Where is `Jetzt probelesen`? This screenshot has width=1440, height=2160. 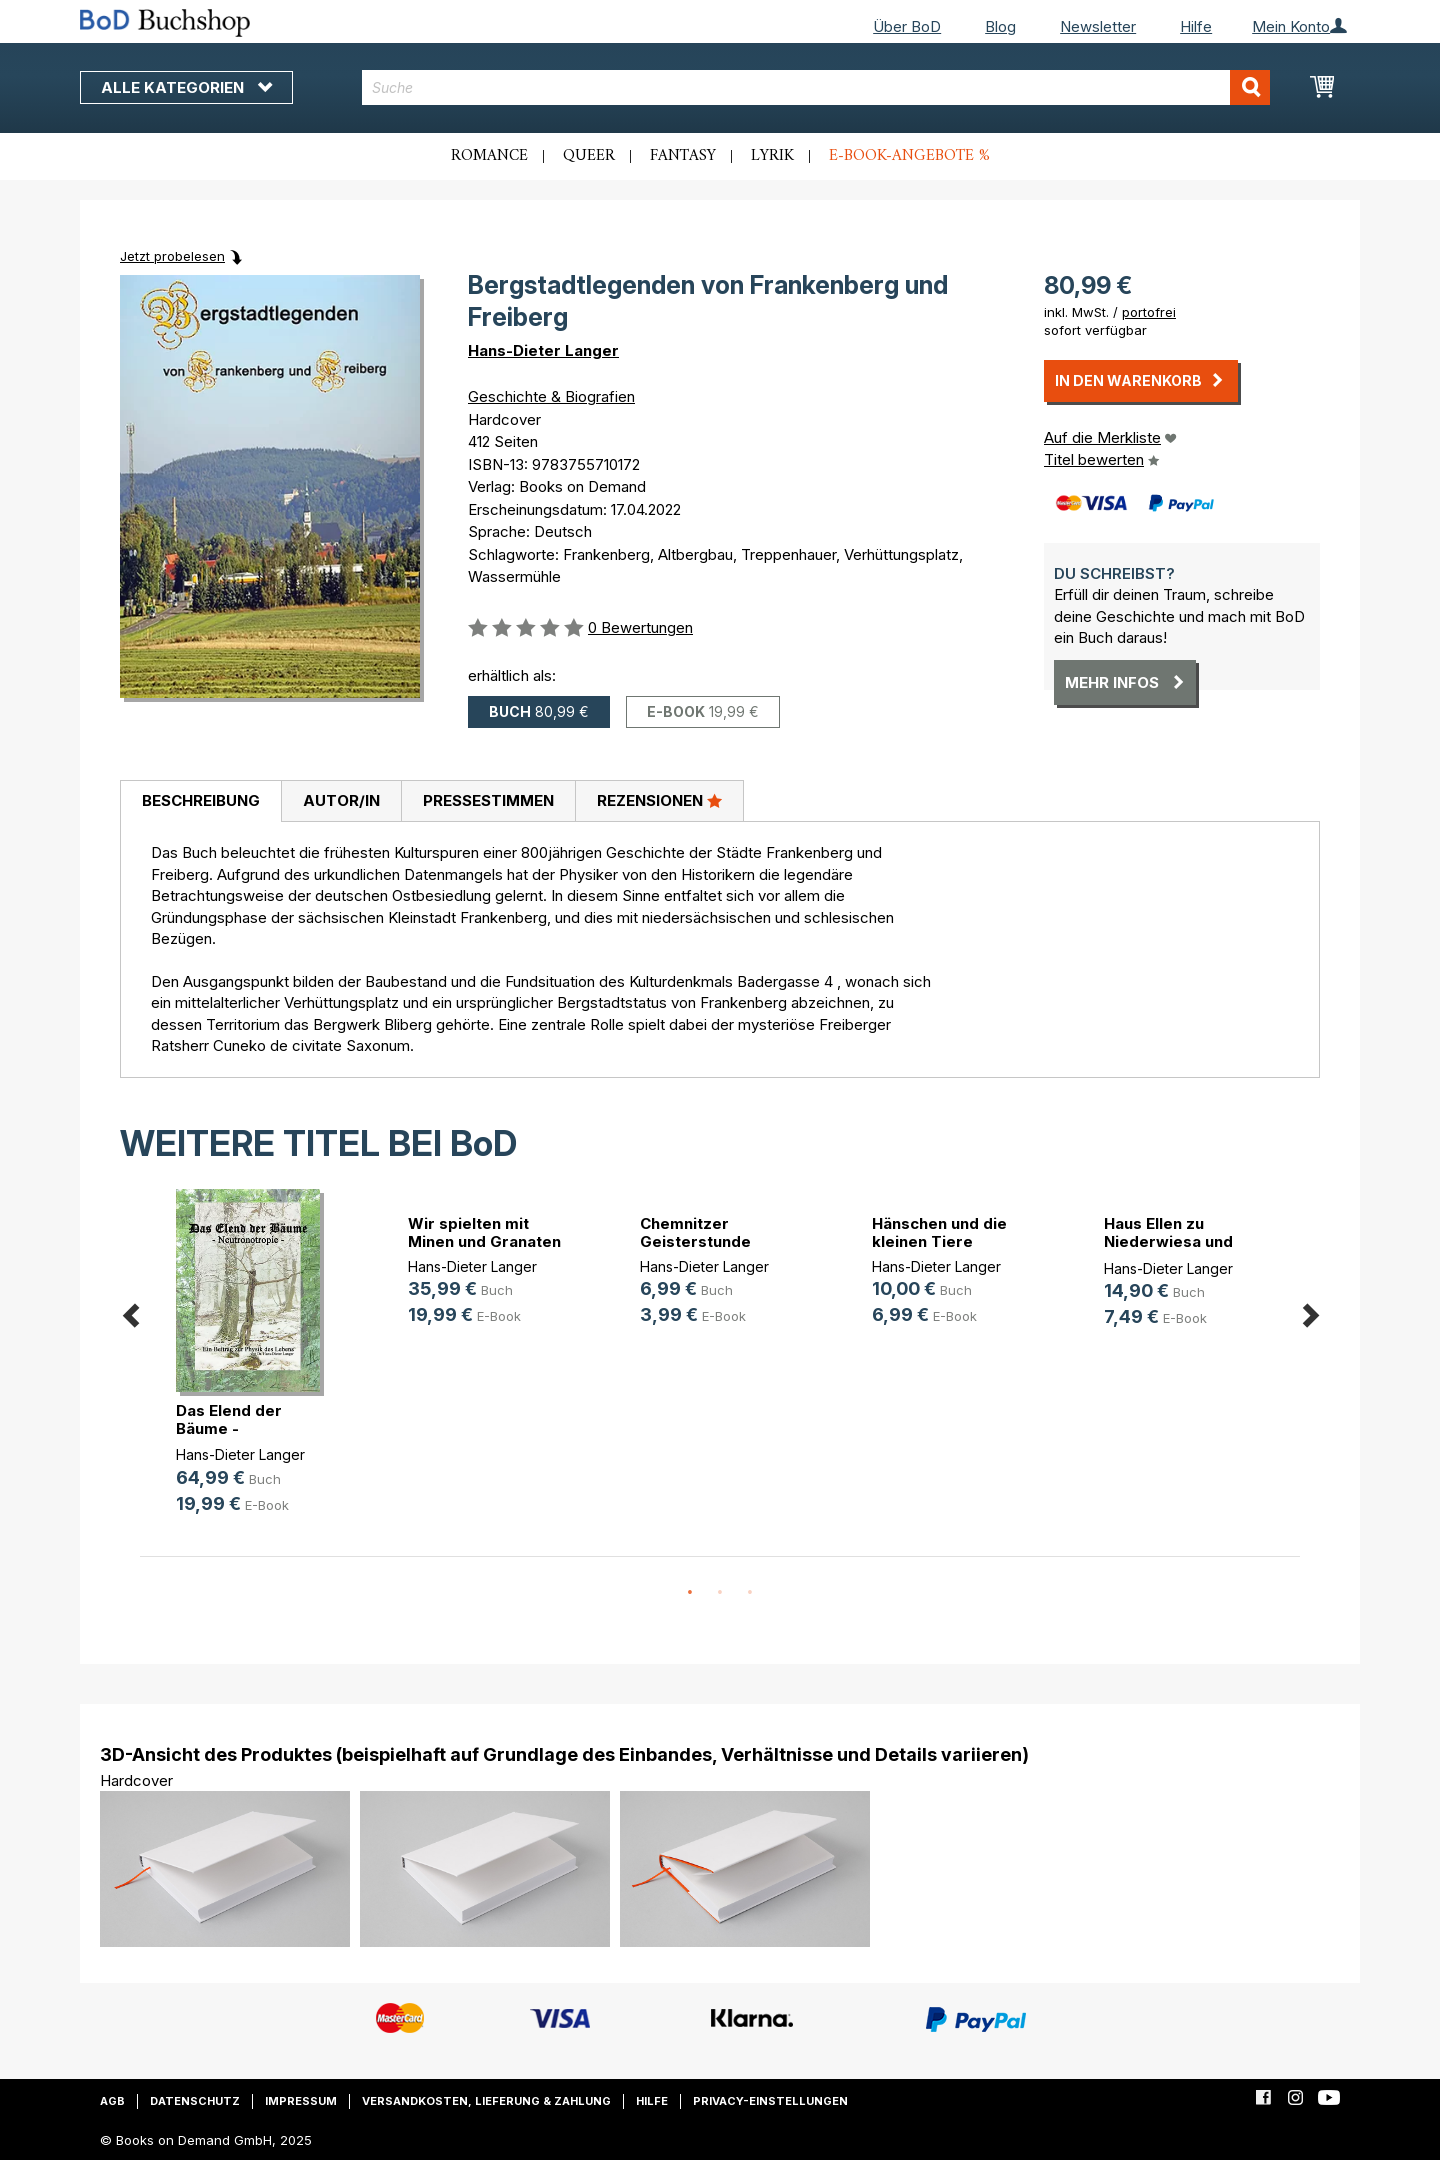
Jetzt probelesen is located at coordinates (172, 256).